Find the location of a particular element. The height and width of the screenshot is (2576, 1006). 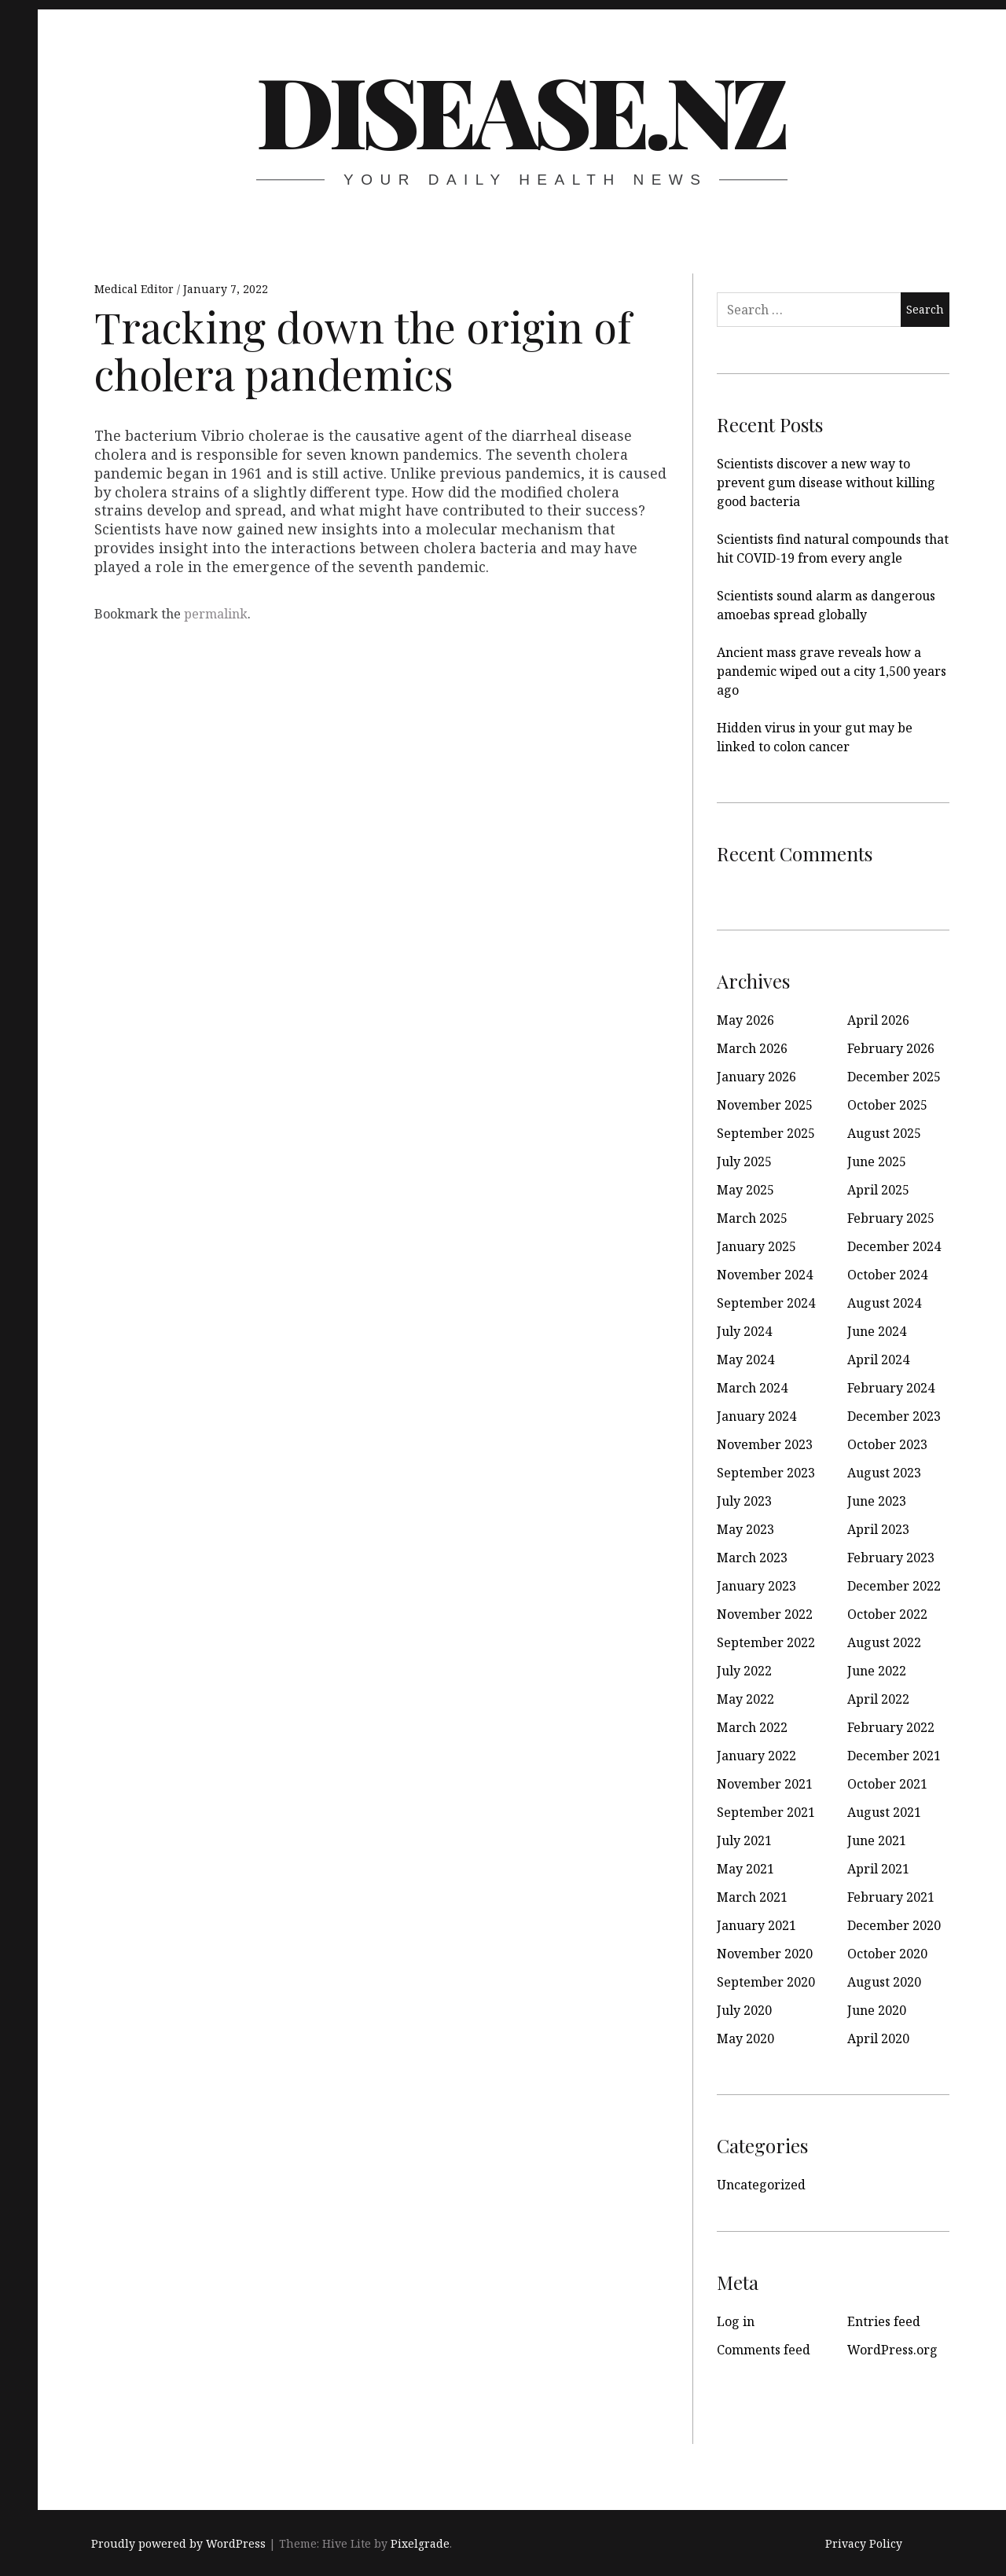

February 2022 is located at coordinates (890, 1727).